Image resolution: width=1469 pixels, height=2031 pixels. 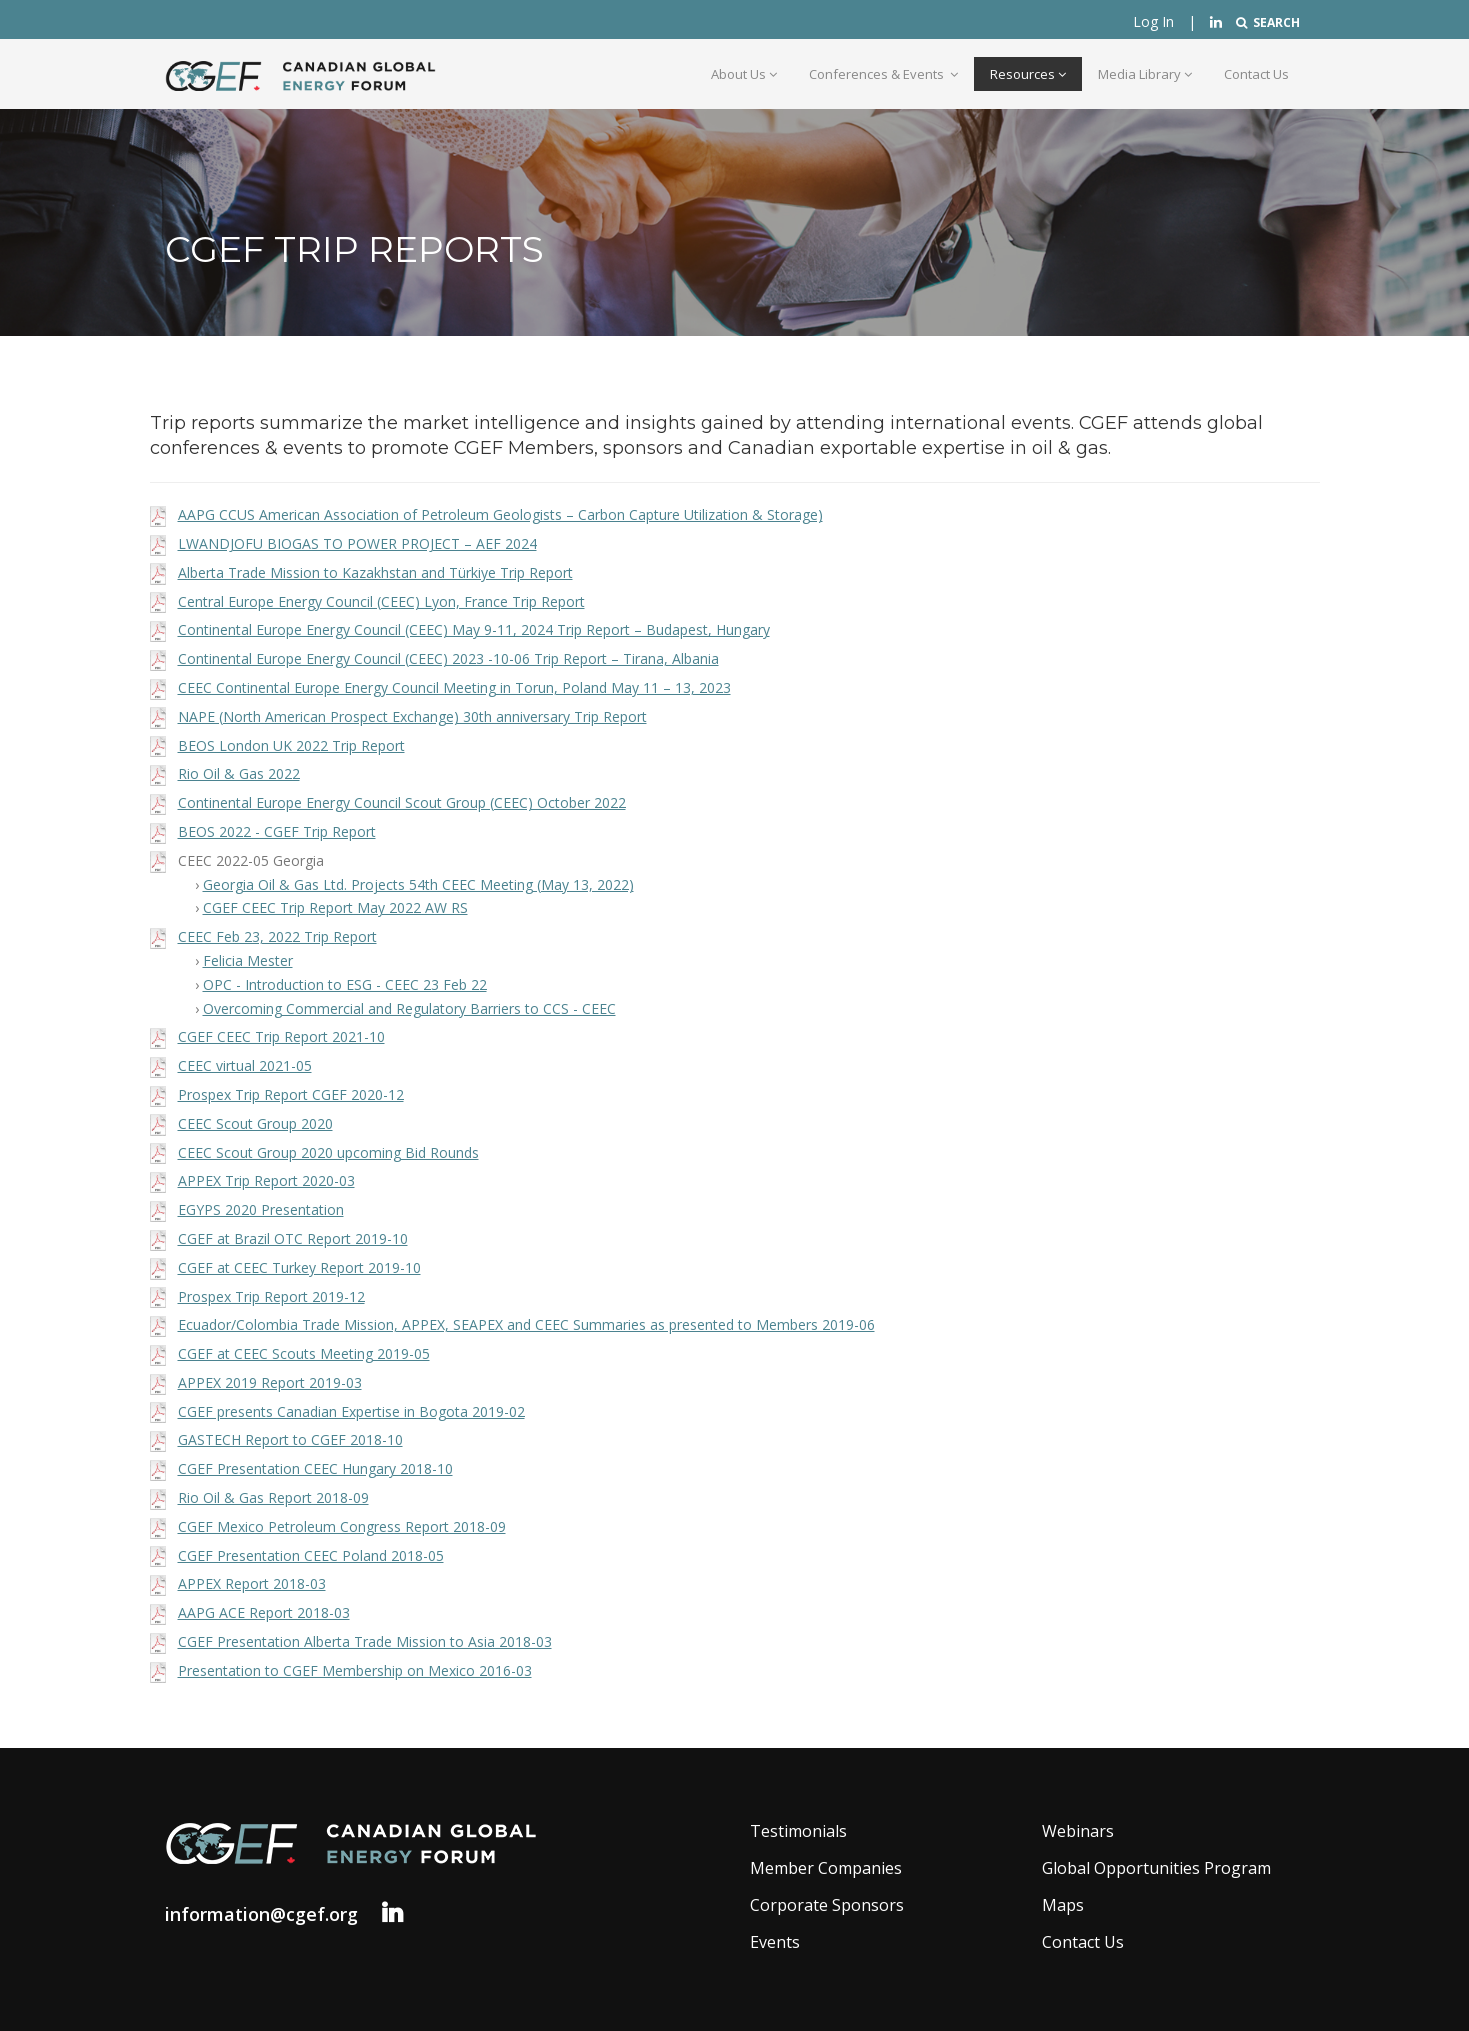 I want to click on CEEC Scout Group 2020 upcoming Bid Rounds, so click(x=328, y=1152).